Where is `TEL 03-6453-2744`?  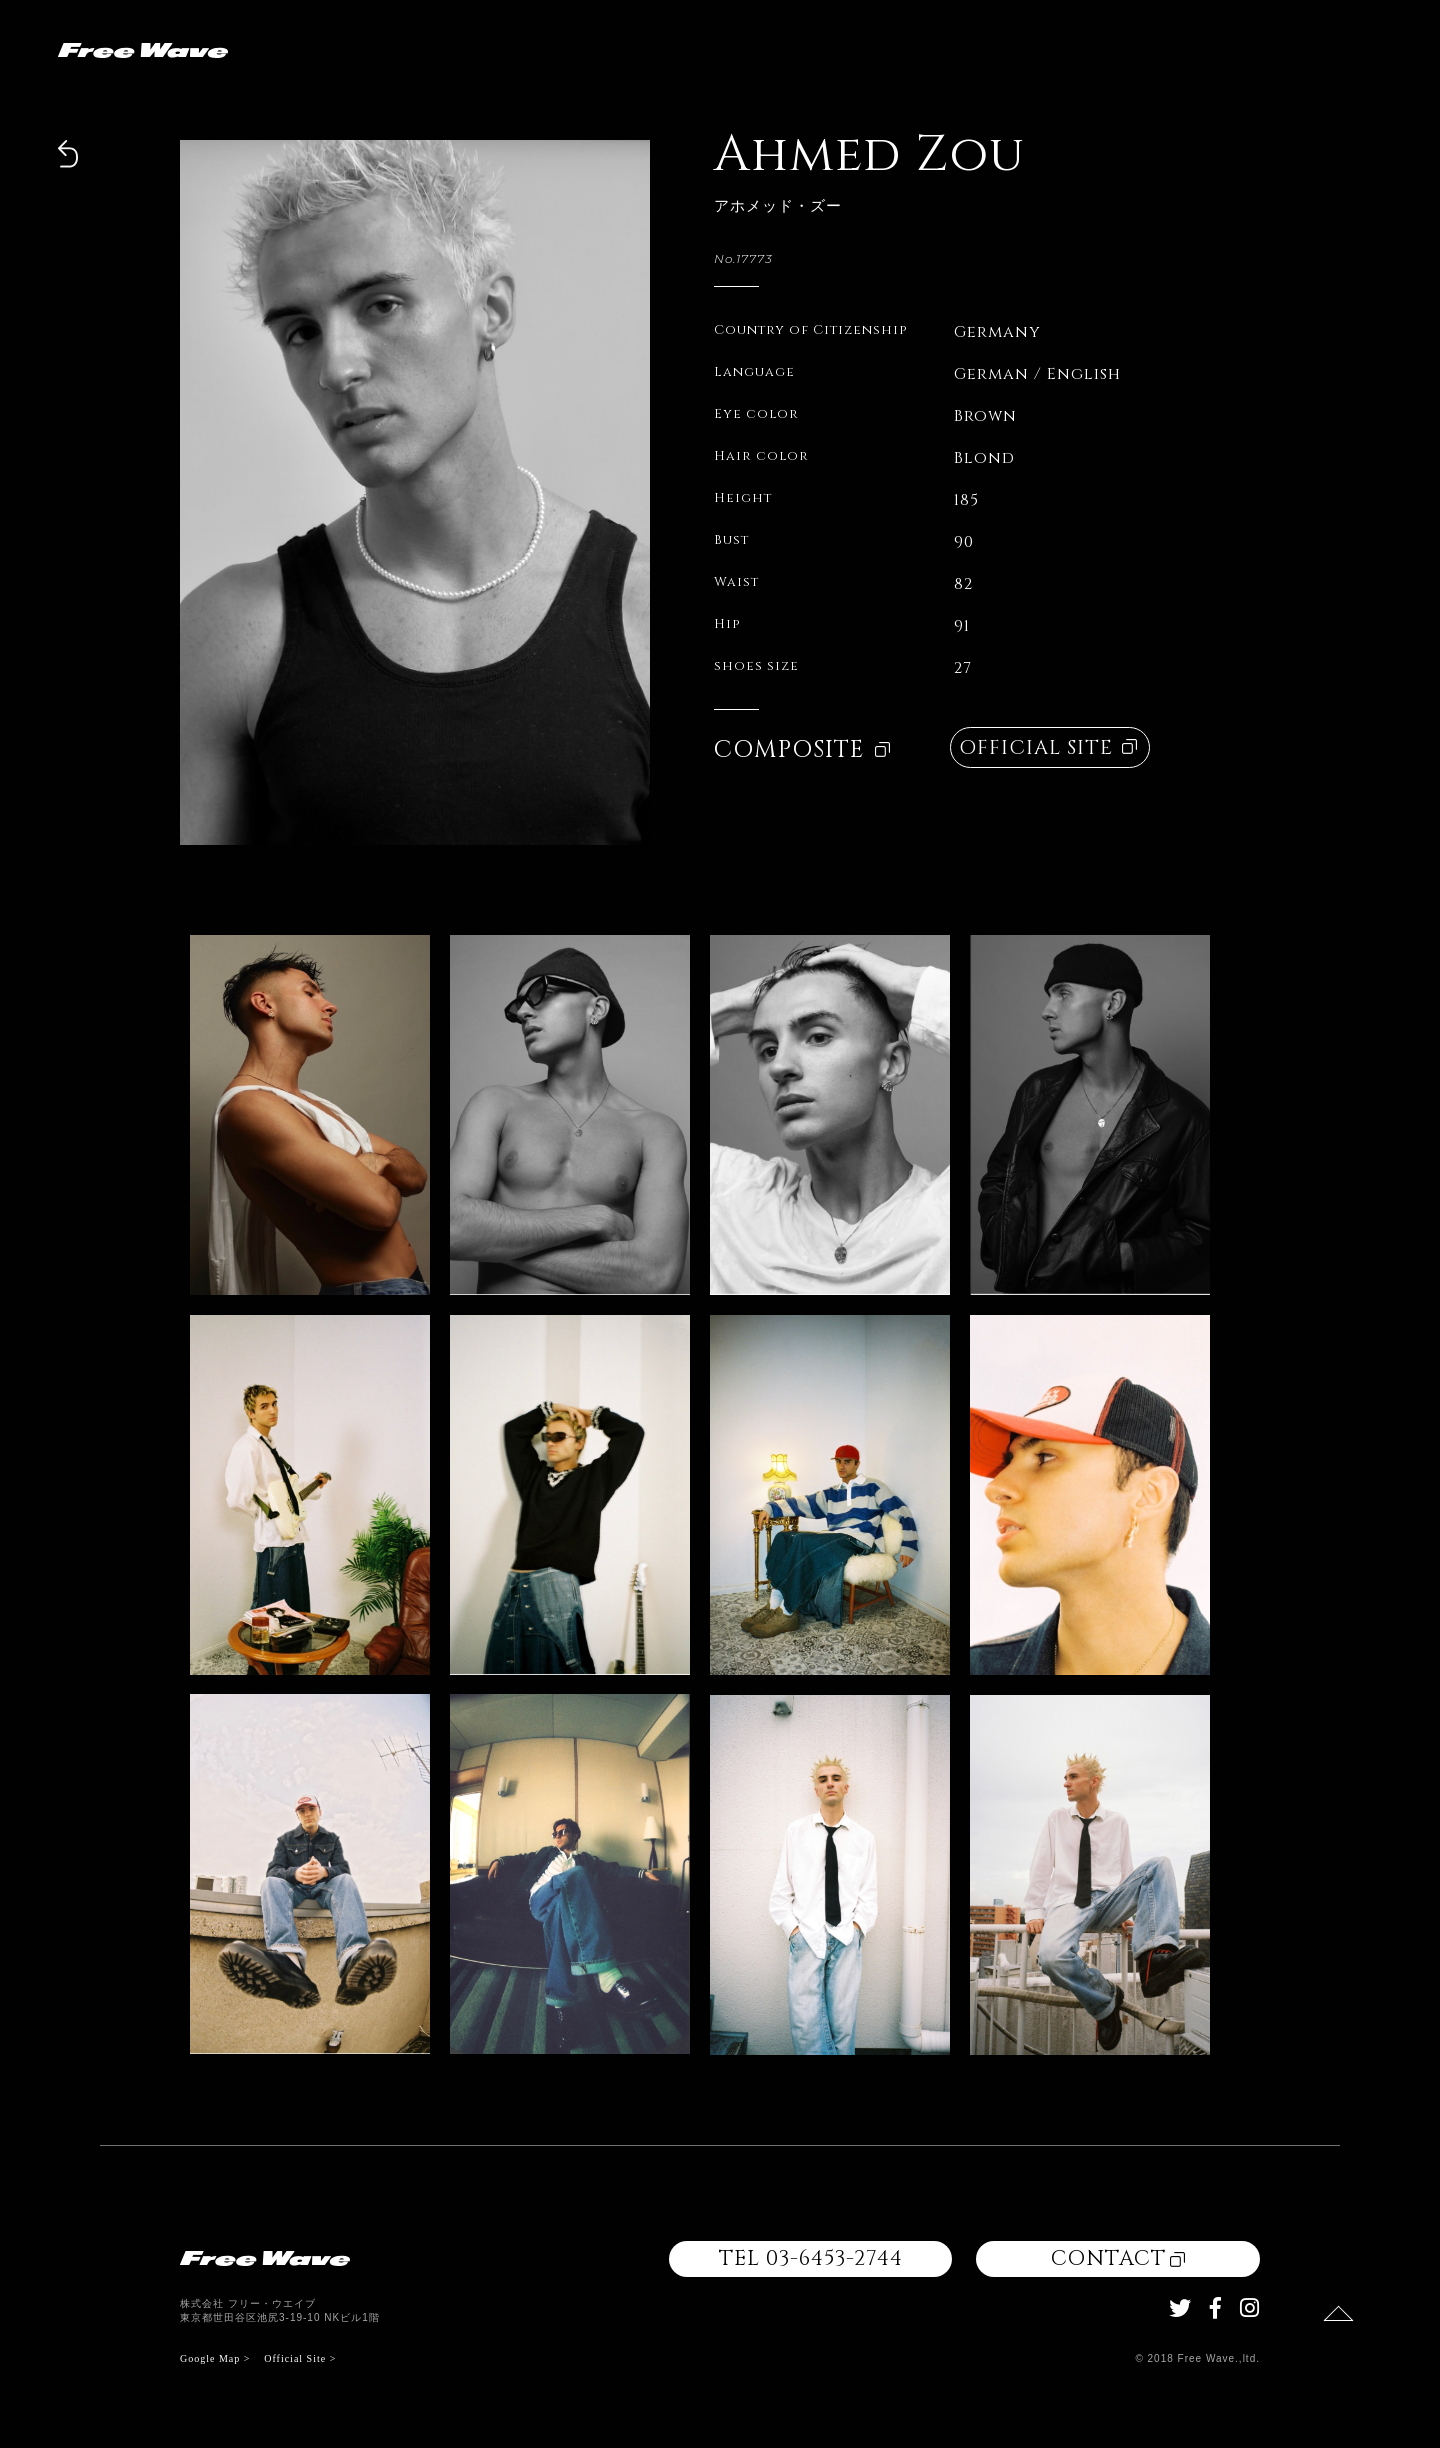 TEL 03-6453-2744 is located at coordinates (811, 2259).